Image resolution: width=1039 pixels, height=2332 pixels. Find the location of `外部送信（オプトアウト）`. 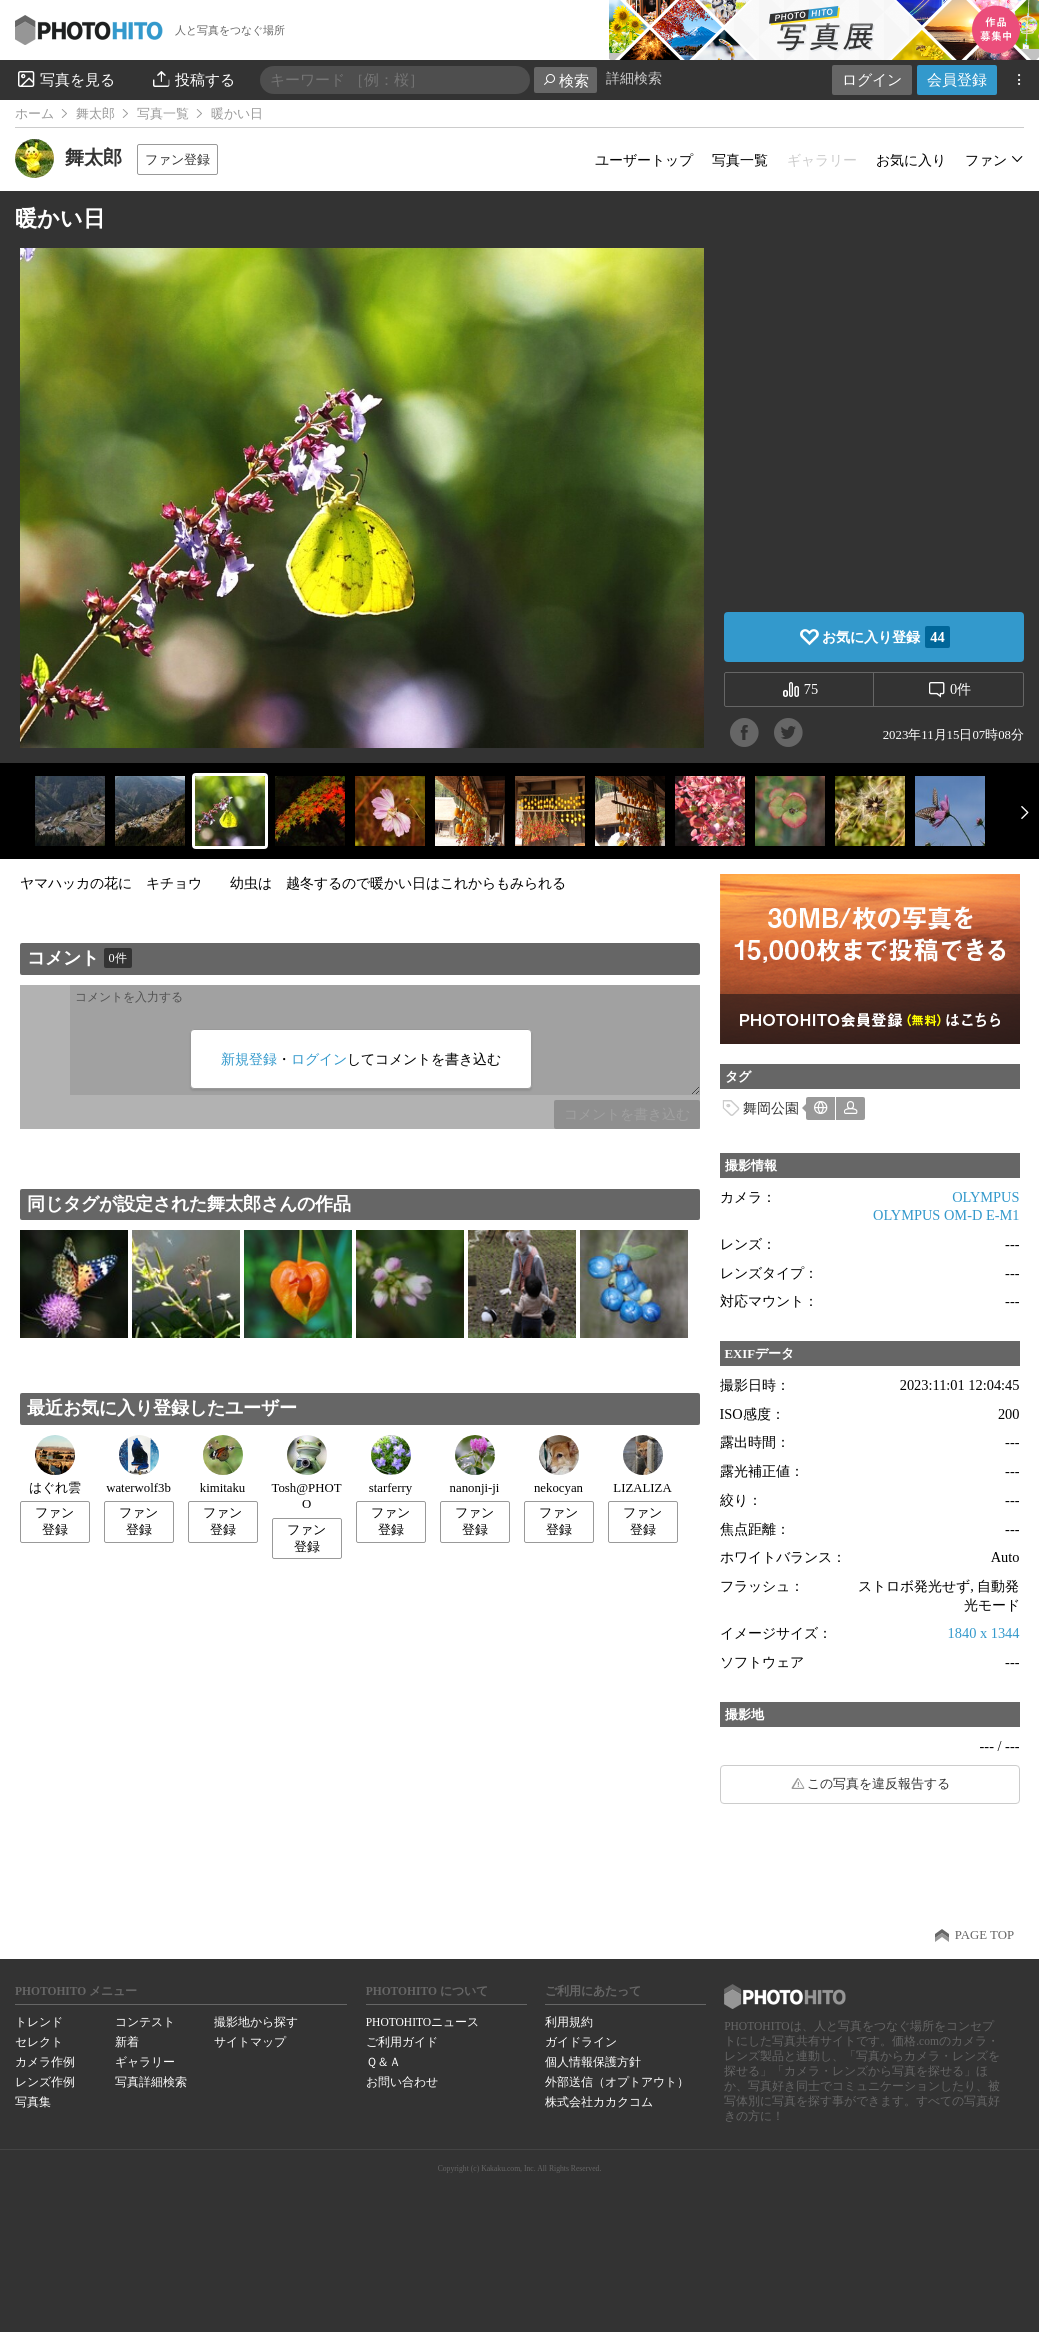

外部送信（オプトアウト） is located at coordinates (617, 2082).